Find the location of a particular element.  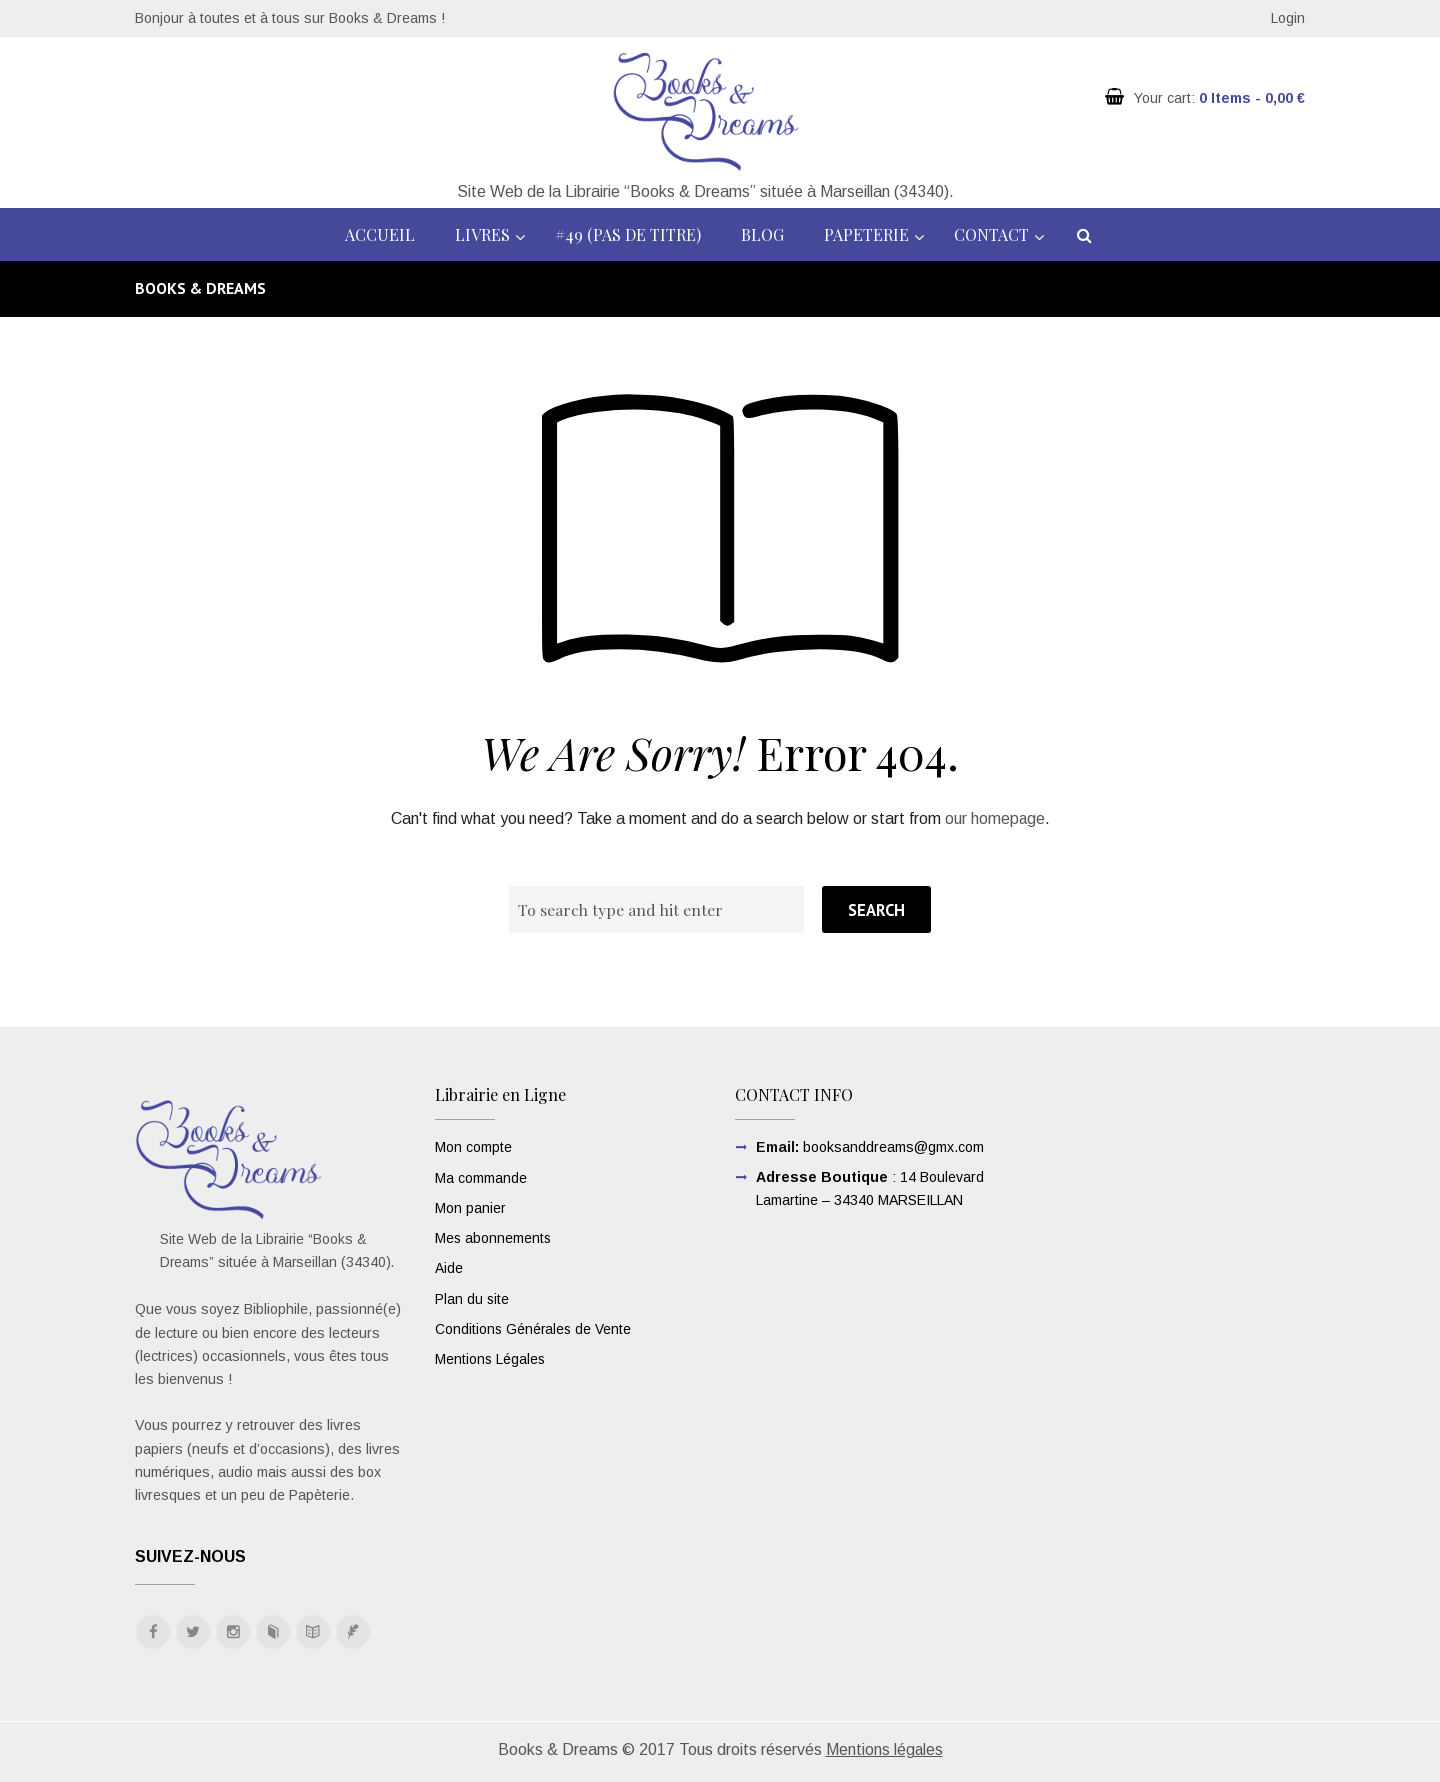

Mon panier is located at coordinates (470, 1207).